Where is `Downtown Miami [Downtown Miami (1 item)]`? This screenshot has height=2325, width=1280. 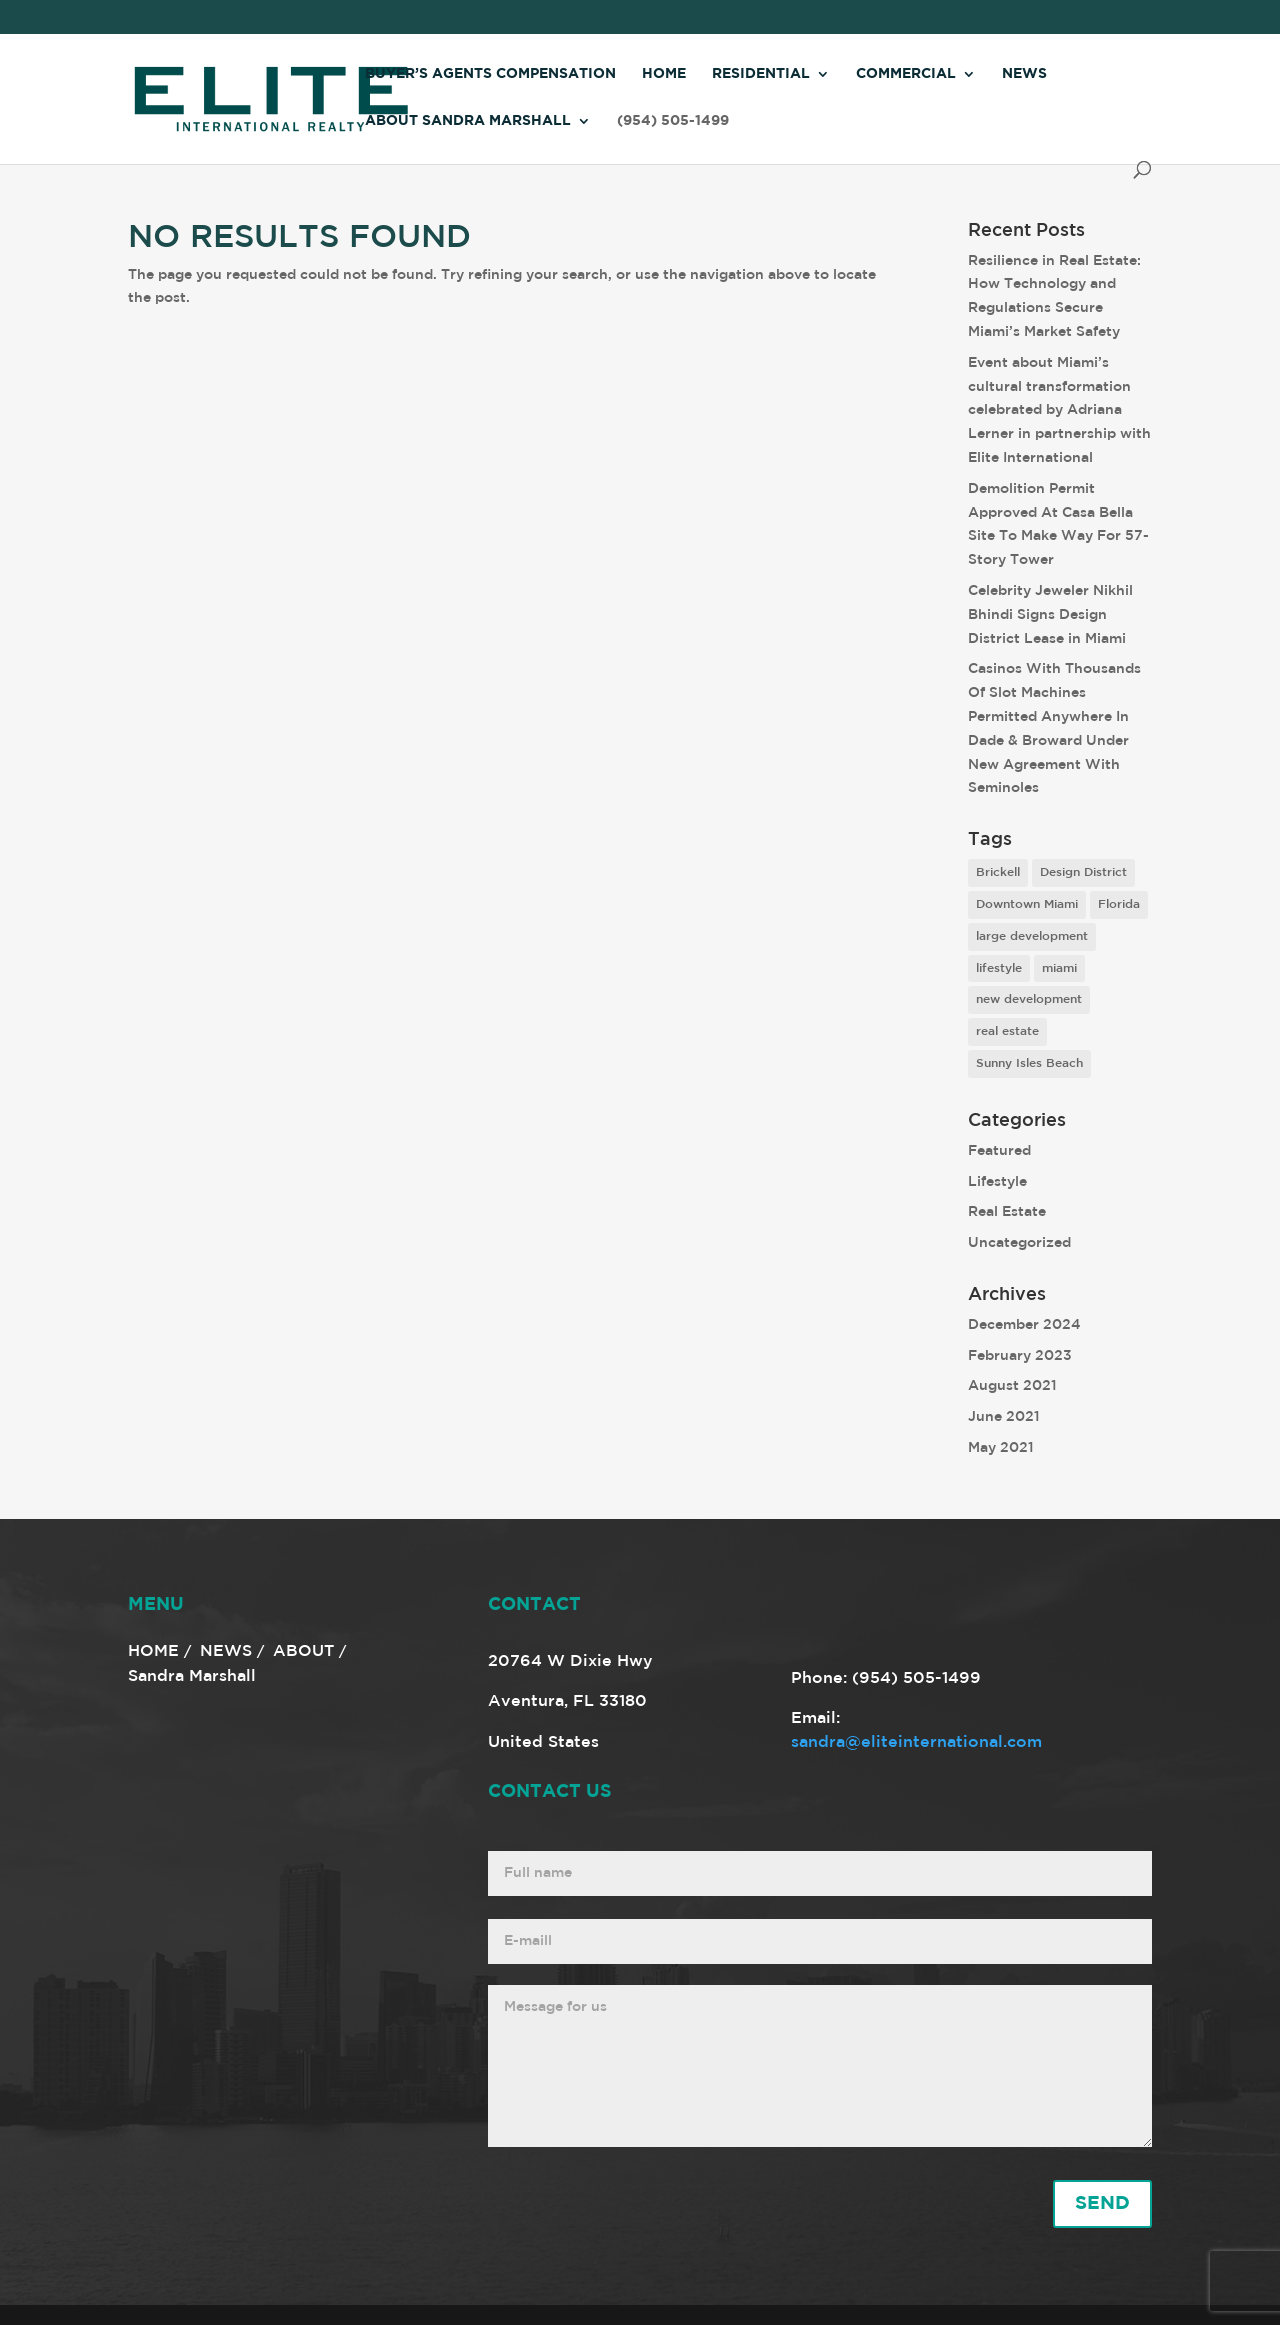
Downtown Miami [Downtown Miami (1 item)] is located at coordinates (1027, 904).